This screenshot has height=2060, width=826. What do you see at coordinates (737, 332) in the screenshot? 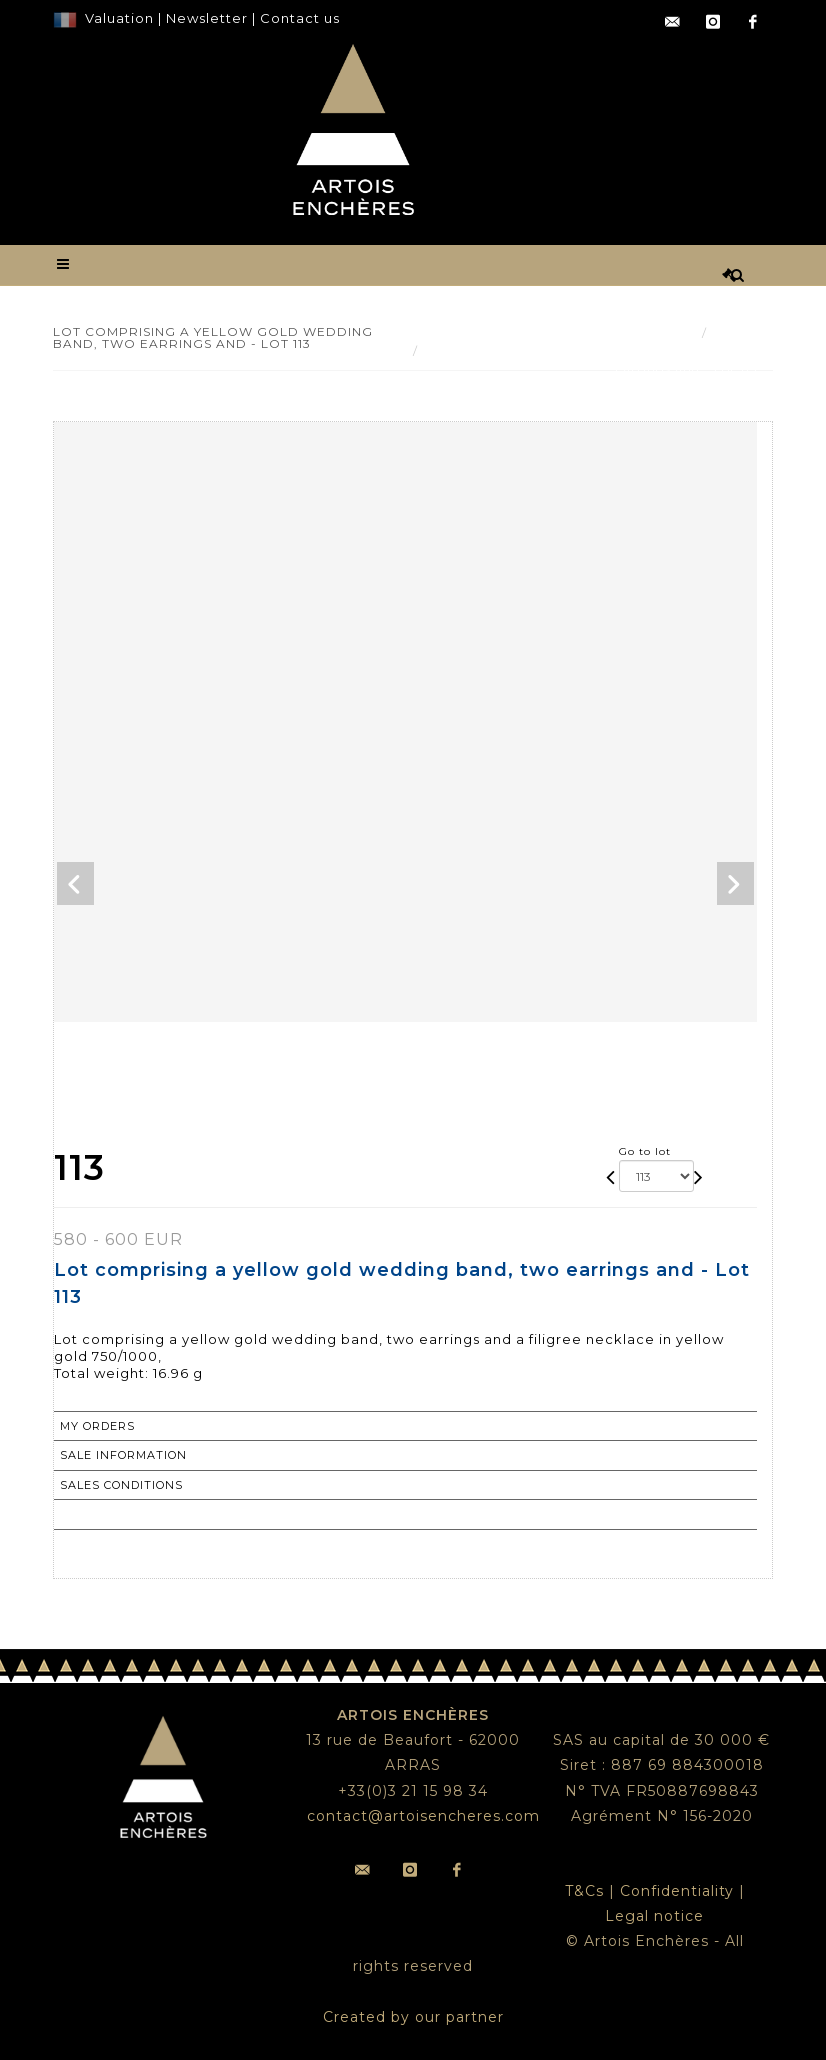
I see `Result` at bounding box center [737, 332].